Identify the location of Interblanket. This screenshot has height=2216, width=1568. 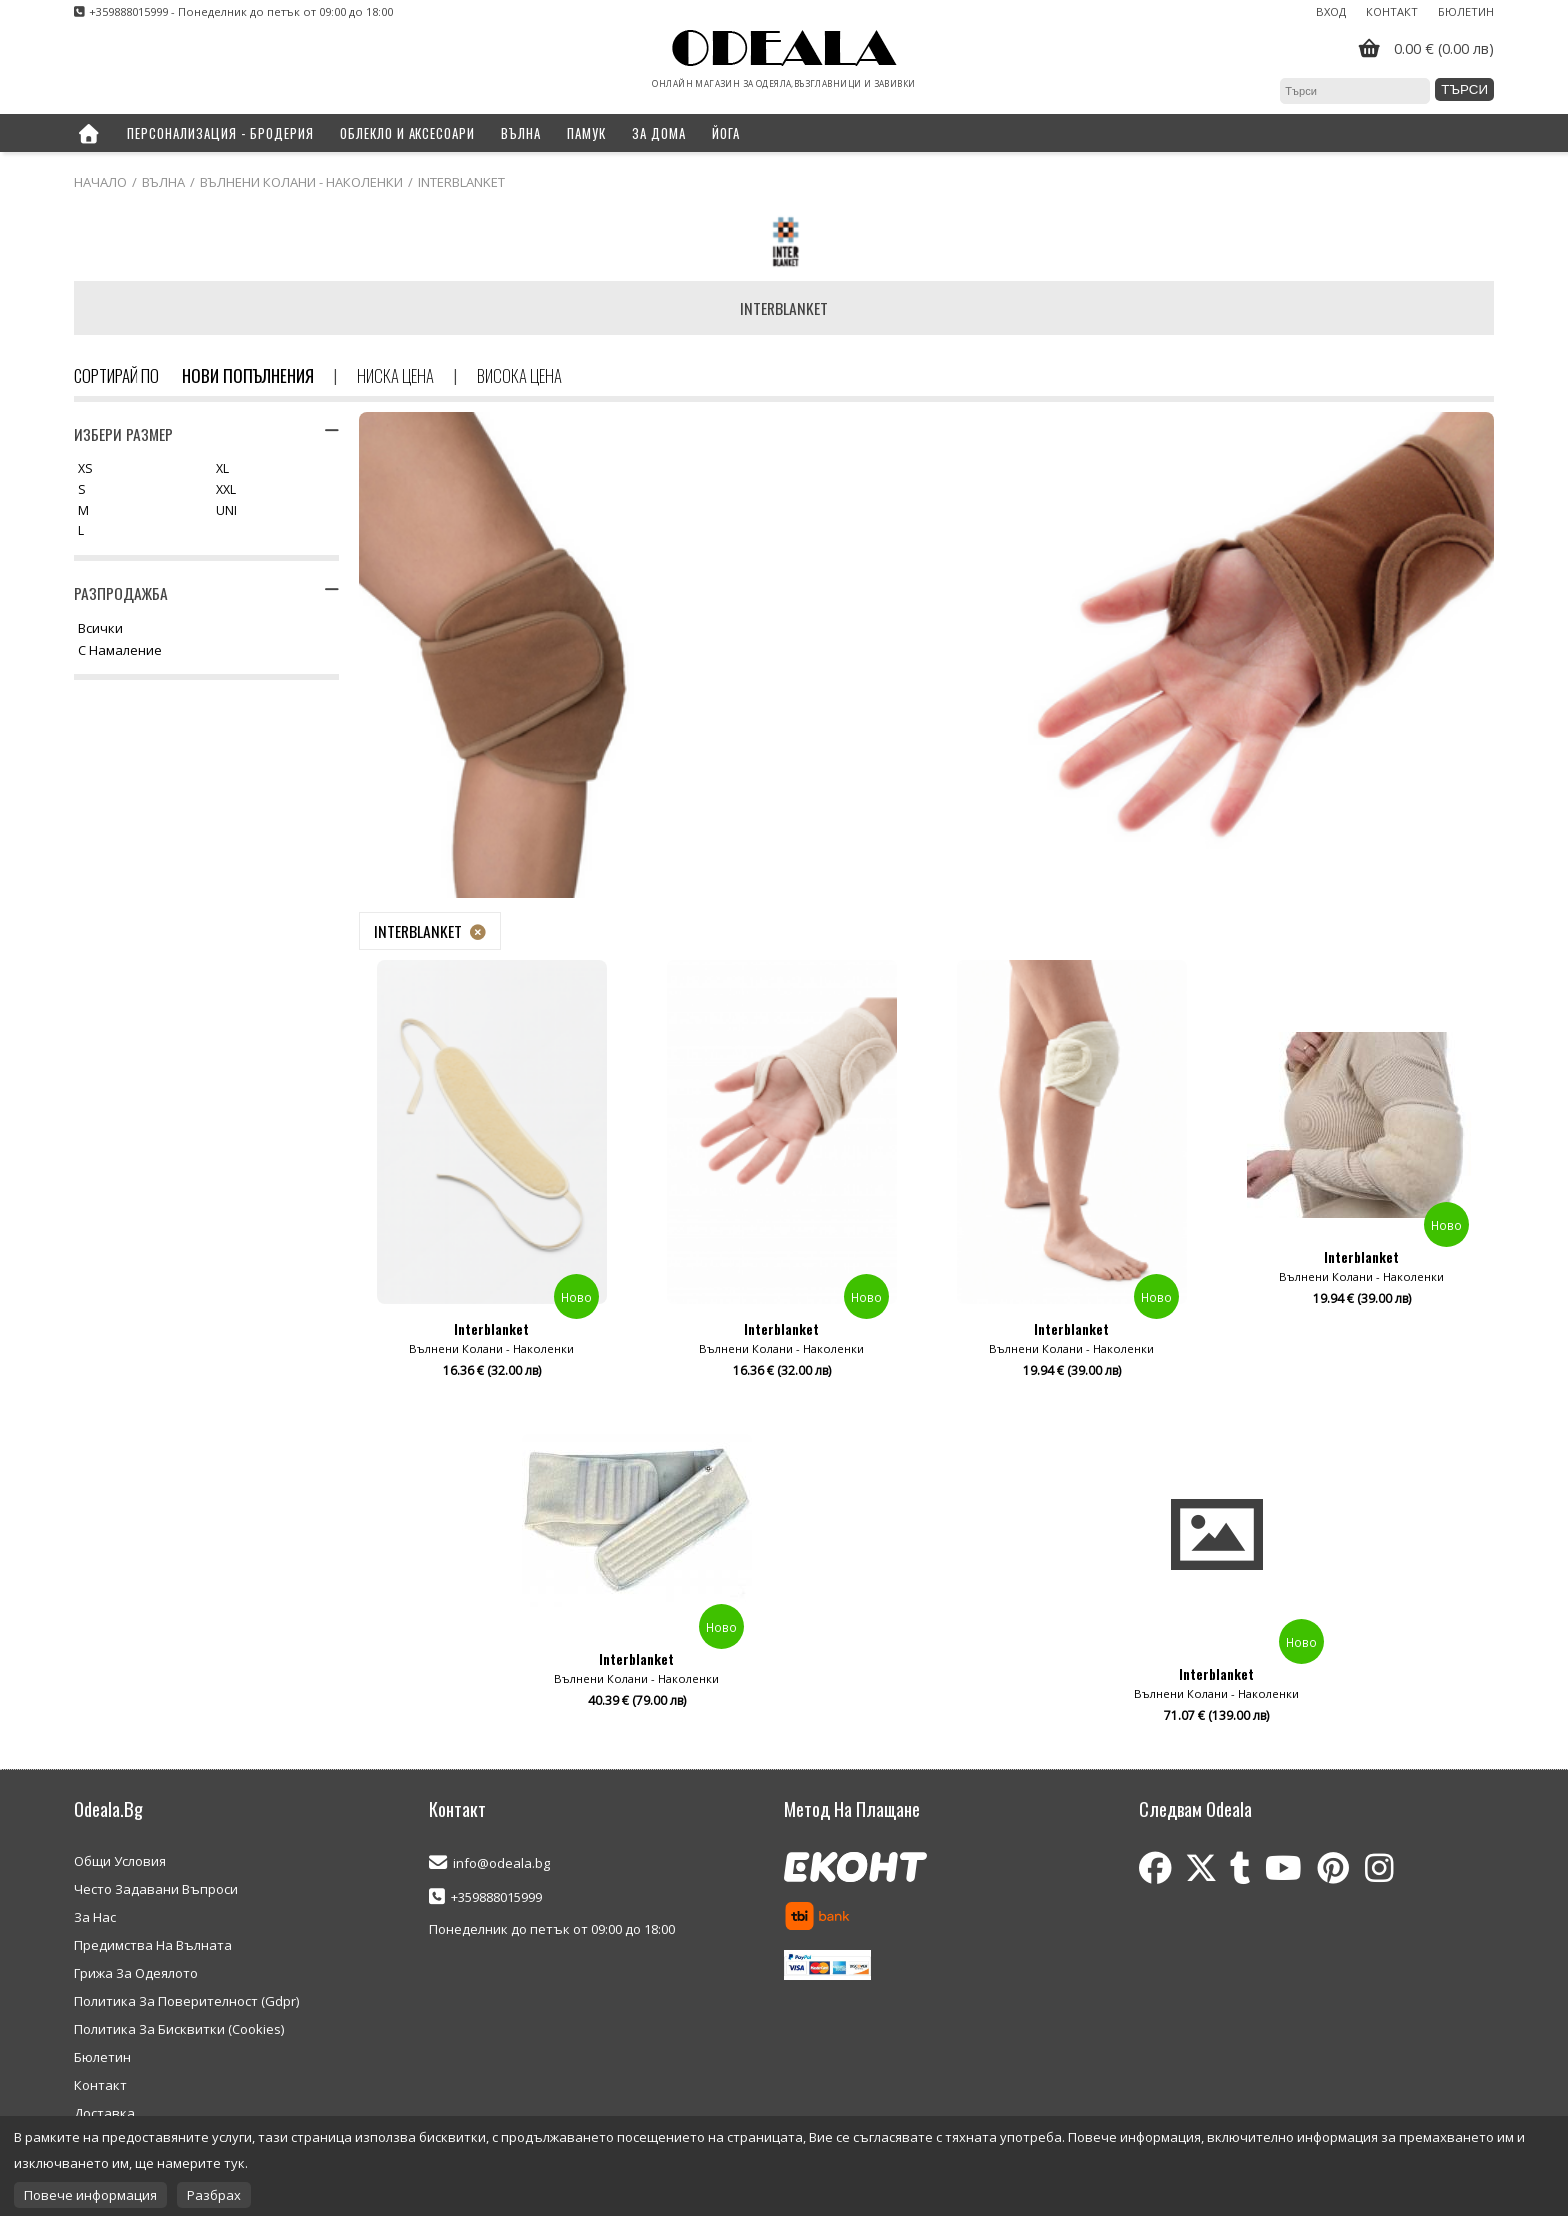
(418, 931).